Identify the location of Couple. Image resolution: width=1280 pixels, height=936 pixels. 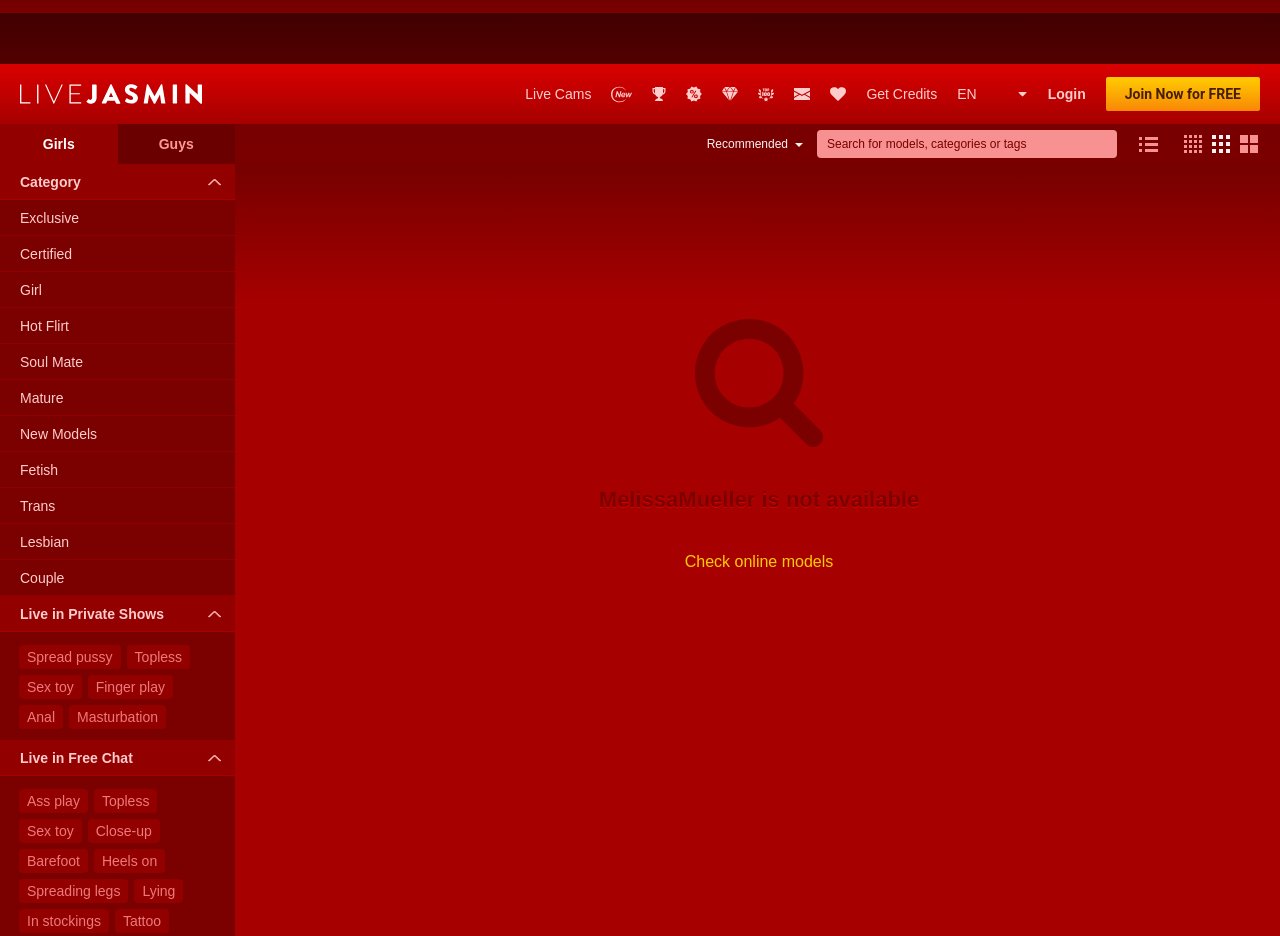
(42, 514).